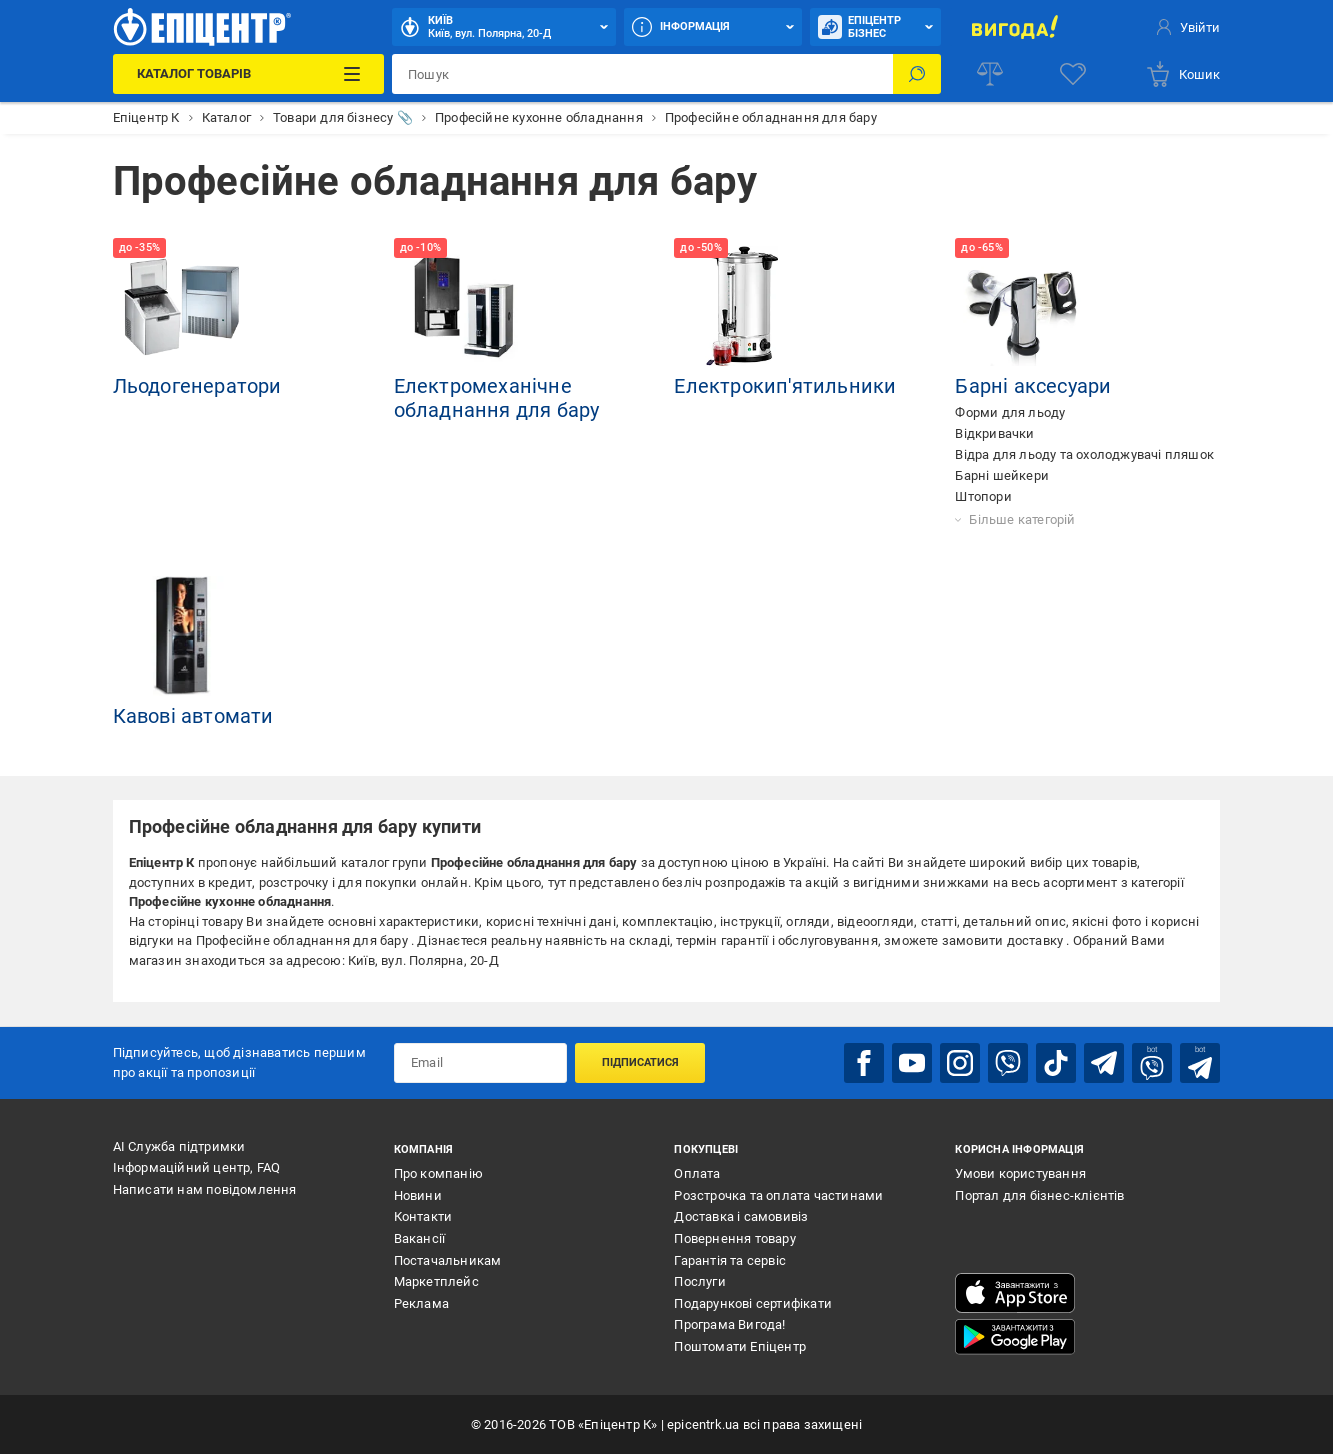  What do you see at coordinates (983, 496) in the screenshot?
I see `Штопори` at bounding box center [983, 496].